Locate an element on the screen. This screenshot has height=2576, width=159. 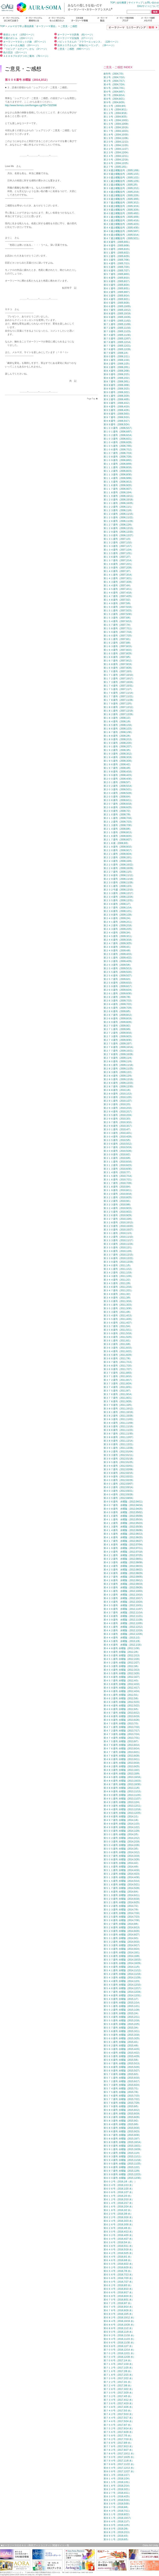
第１２８週号（2006,12/13） is located at coordinates (119, 528).